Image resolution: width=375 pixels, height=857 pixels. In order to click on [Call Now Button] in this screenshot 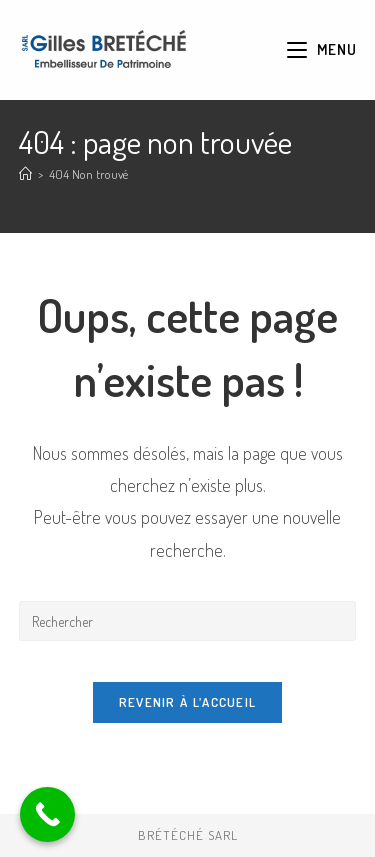, I will do `click(47, 814)`.